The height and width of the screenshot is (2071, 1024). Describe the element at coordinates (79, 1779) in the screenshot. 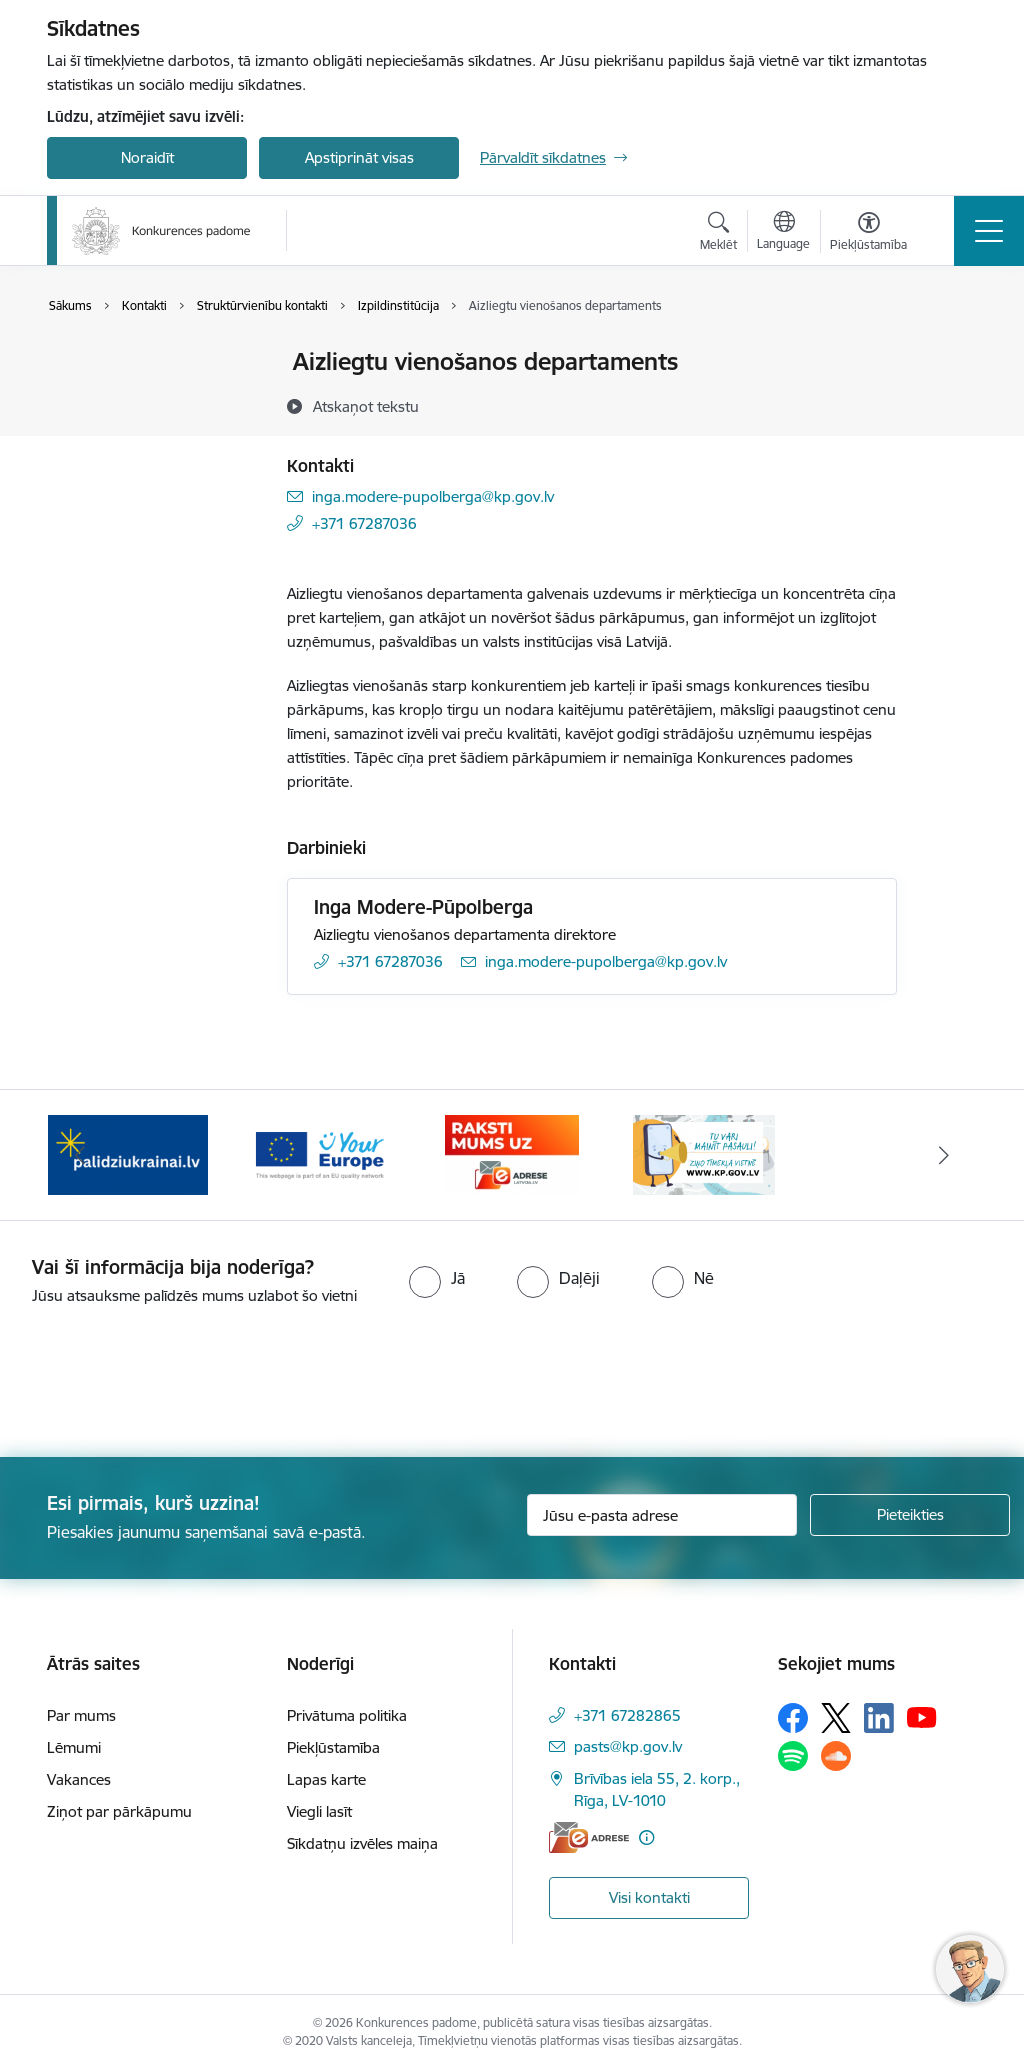

I see `Vakances` at that location.